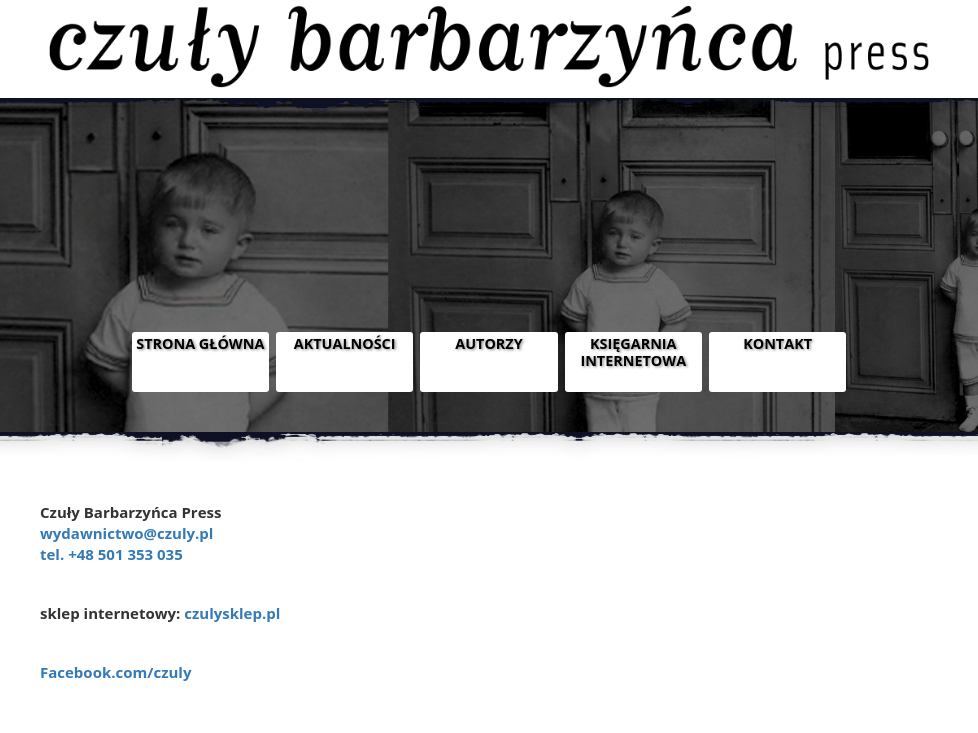 The width and height of the screenshot is (978, 733). Describe the element at coordinates (777, 343) in the screenshot. I see `Kontakt` at that location.